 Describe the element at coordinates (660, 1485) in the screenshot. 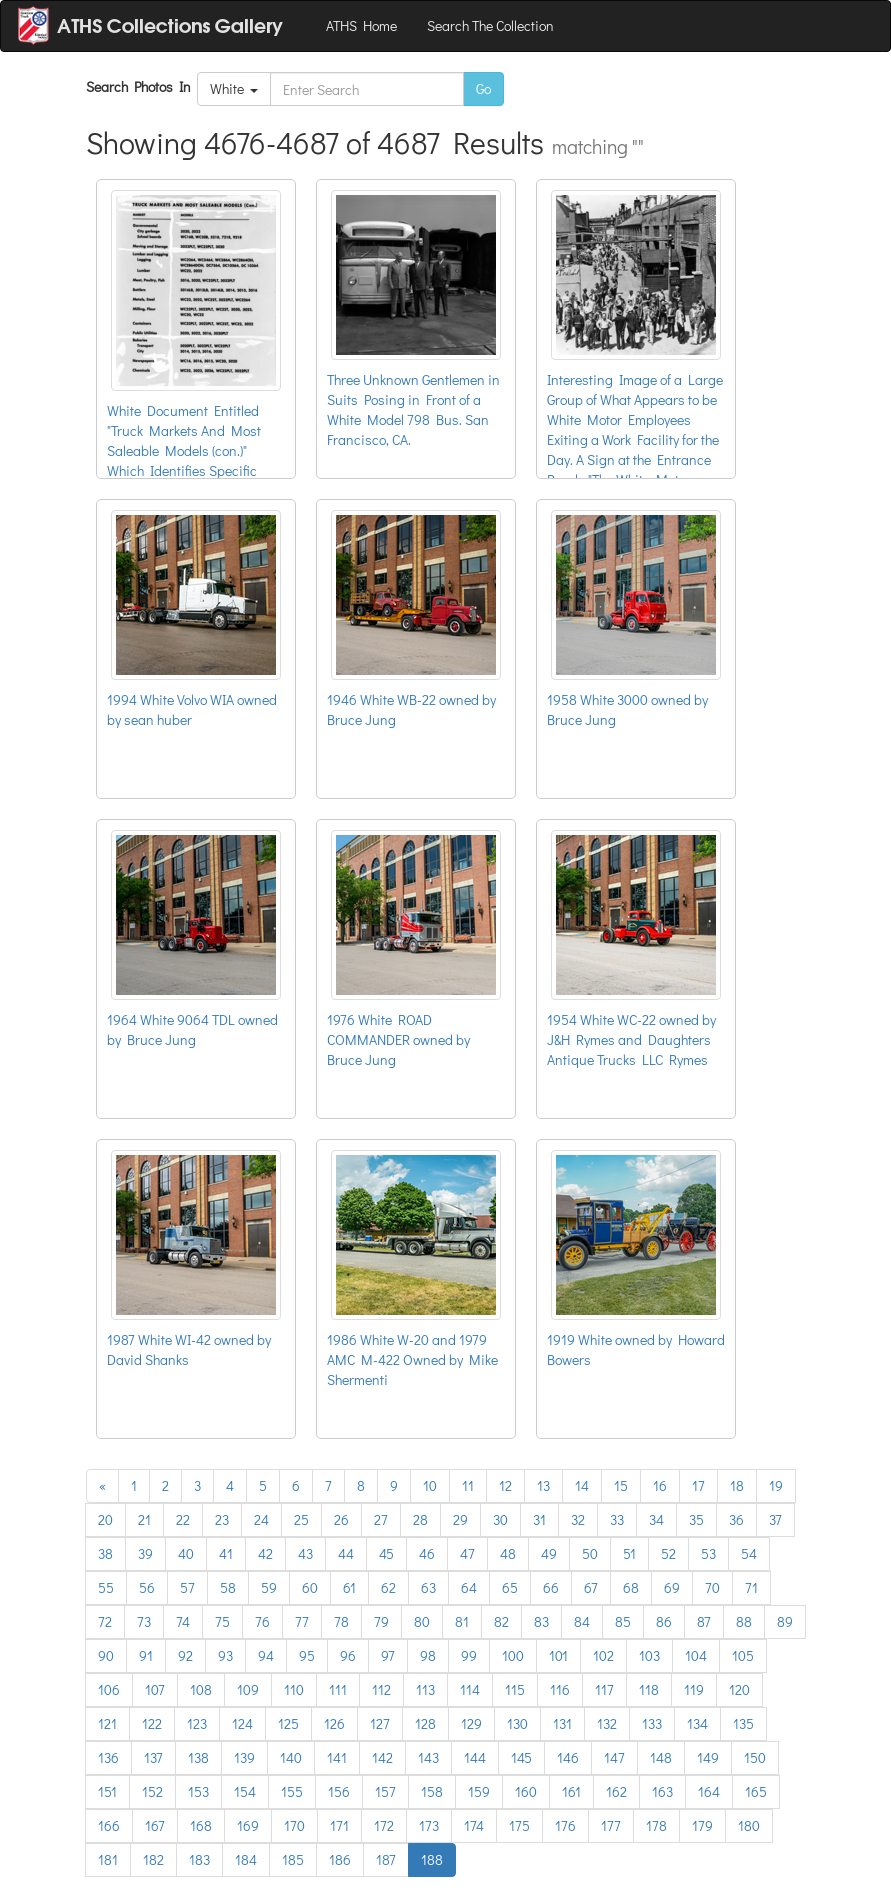

I see `16` at that location.